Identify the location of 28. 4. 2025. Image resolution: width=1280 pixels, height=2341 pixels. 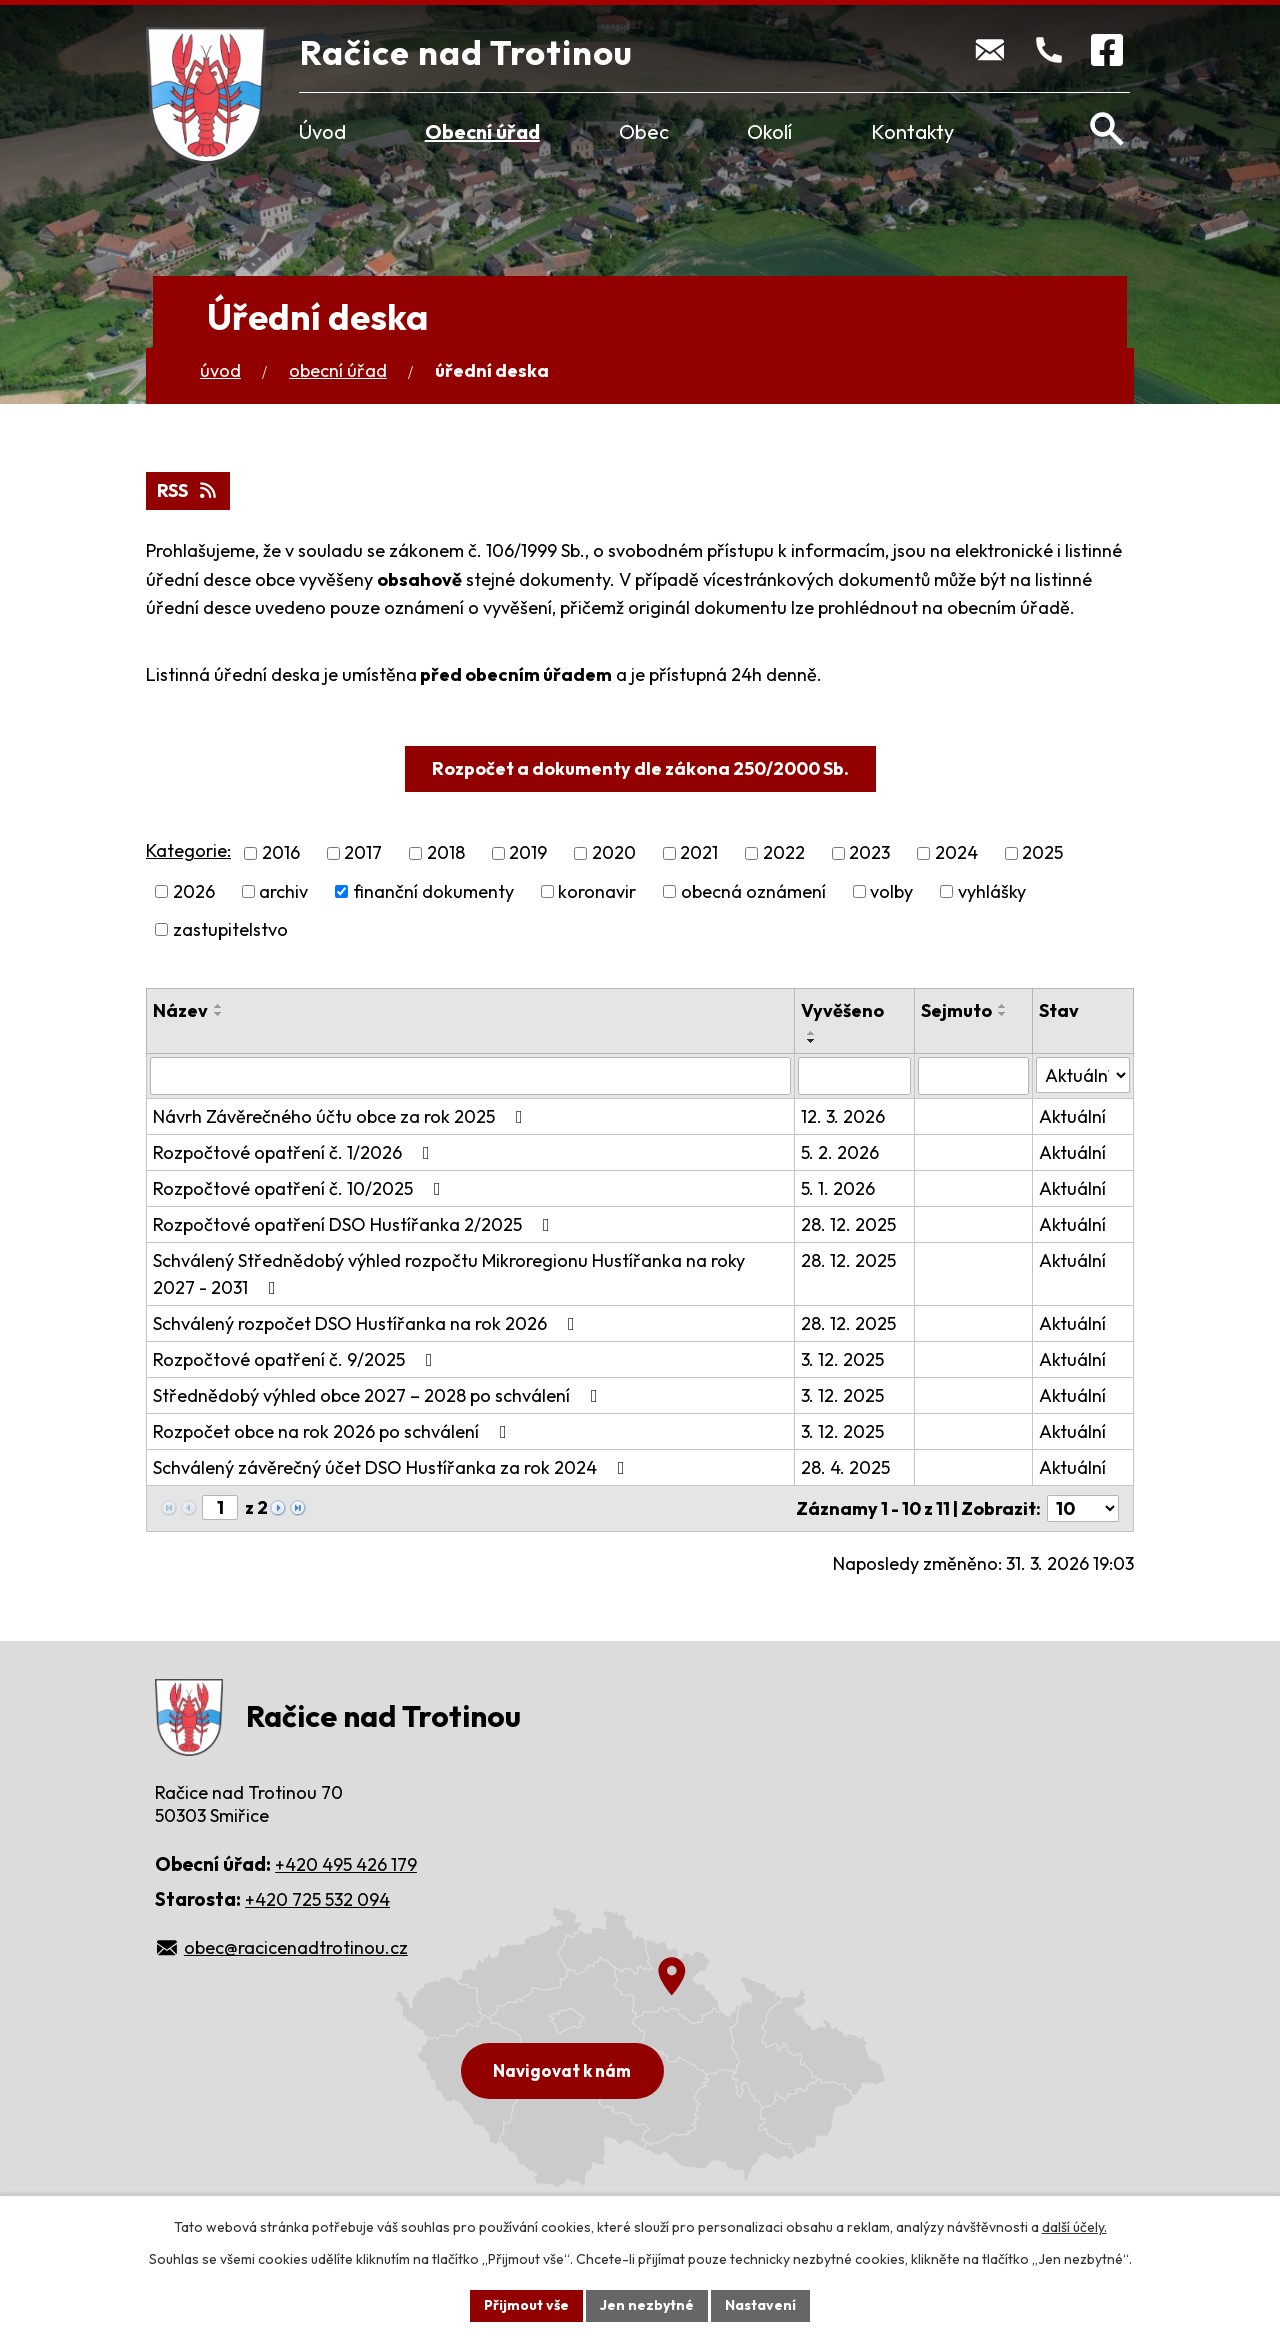
(845, 1467).